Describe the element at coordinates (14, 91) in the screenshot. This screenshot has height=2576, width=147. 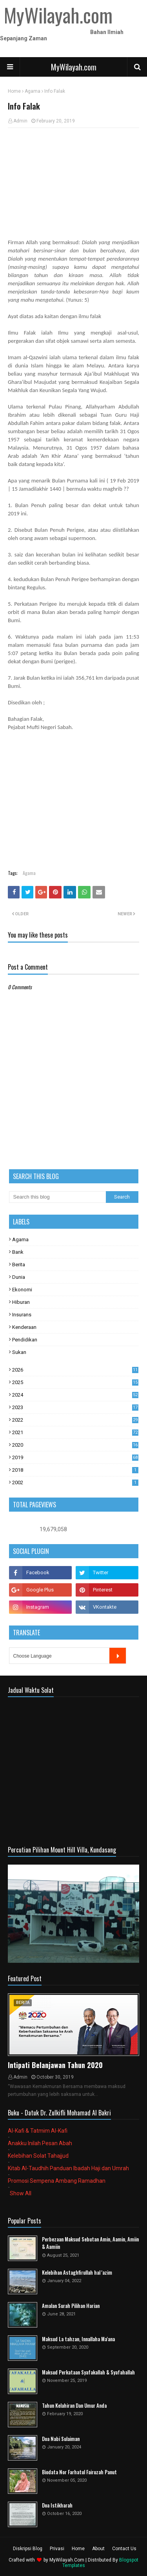
I see `Home` at that location.